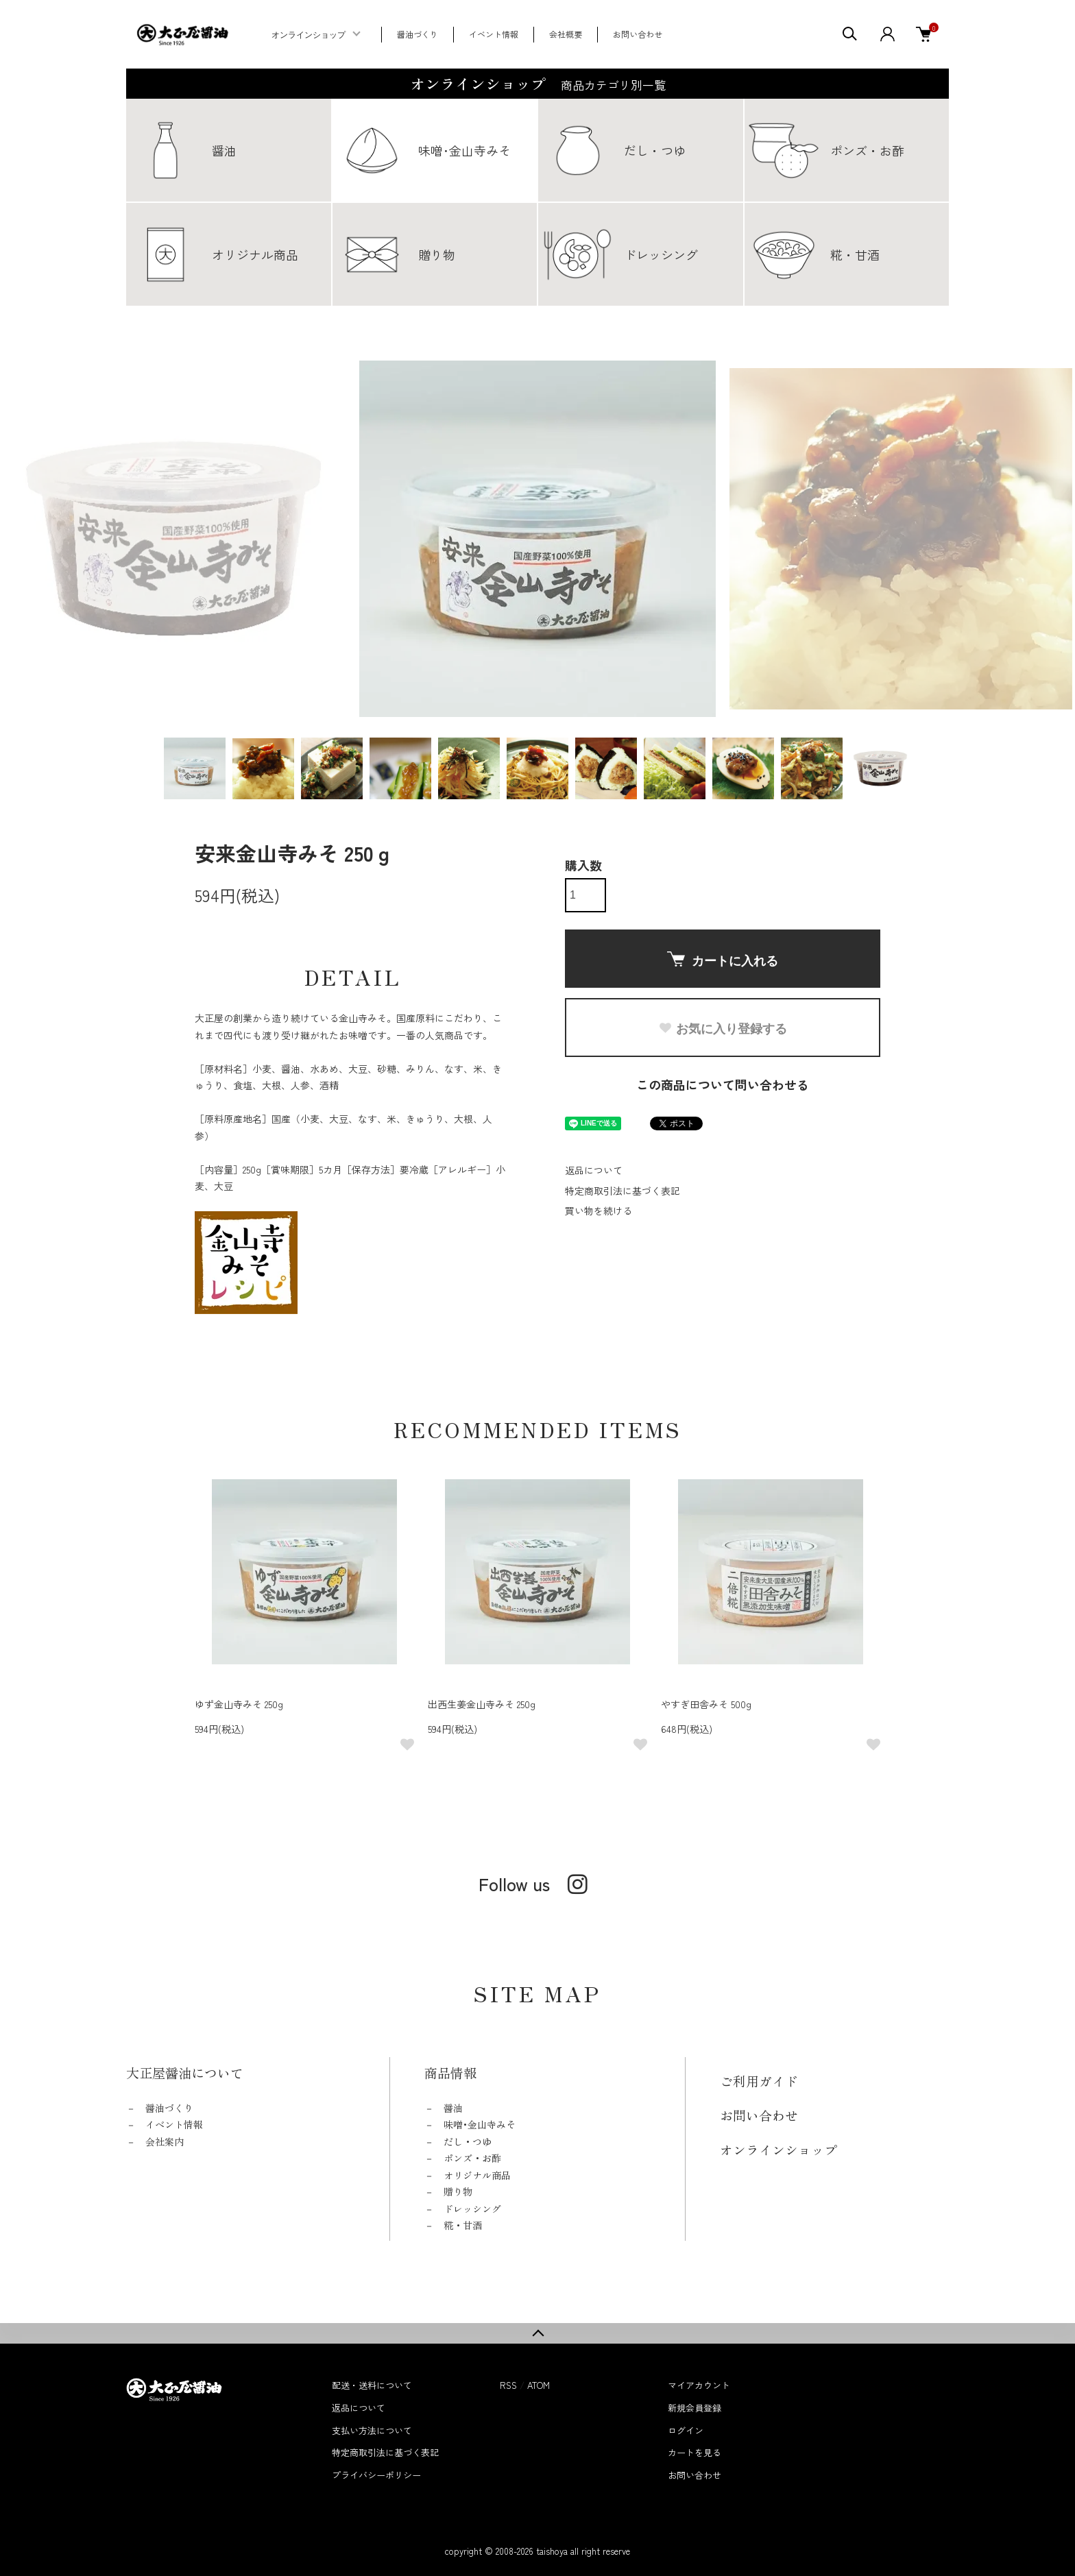  What do you see at coordinates (463, 2225) in the screenshot?
I see `糀・甘酒` at bounding box center [463, 2225].